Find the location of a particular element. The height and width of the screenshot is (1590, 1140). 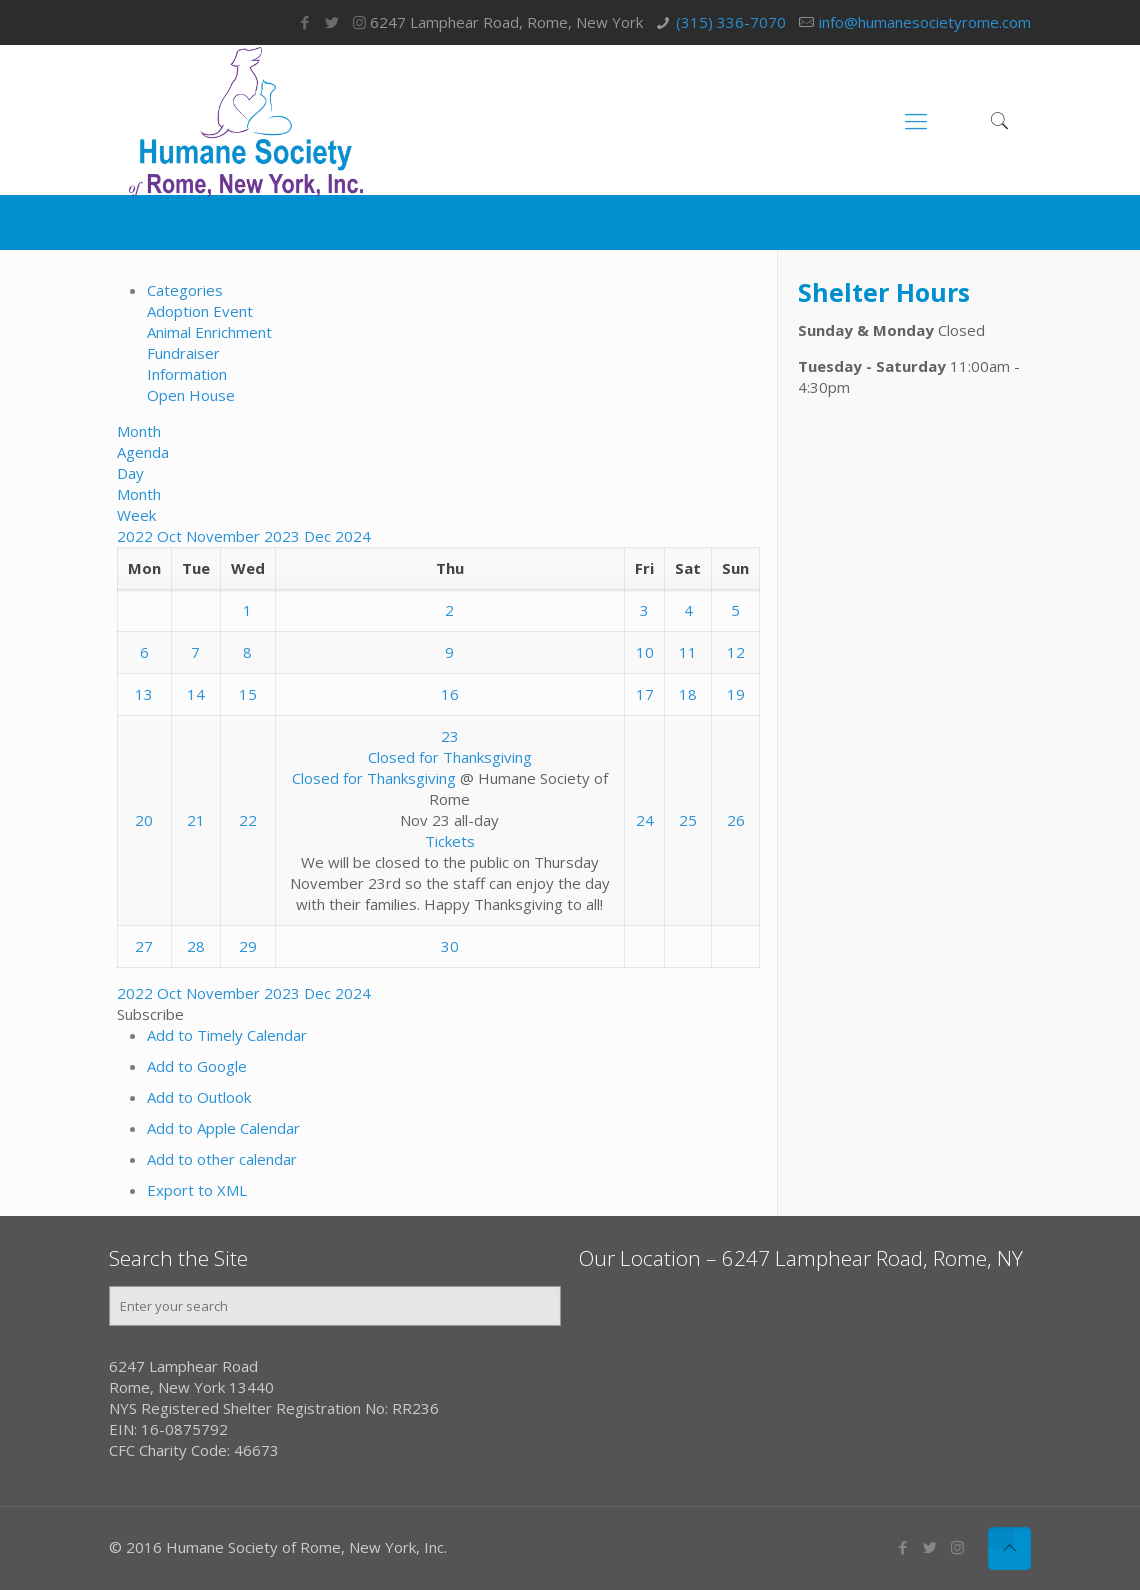

16 is located at coordinates (450, 694).